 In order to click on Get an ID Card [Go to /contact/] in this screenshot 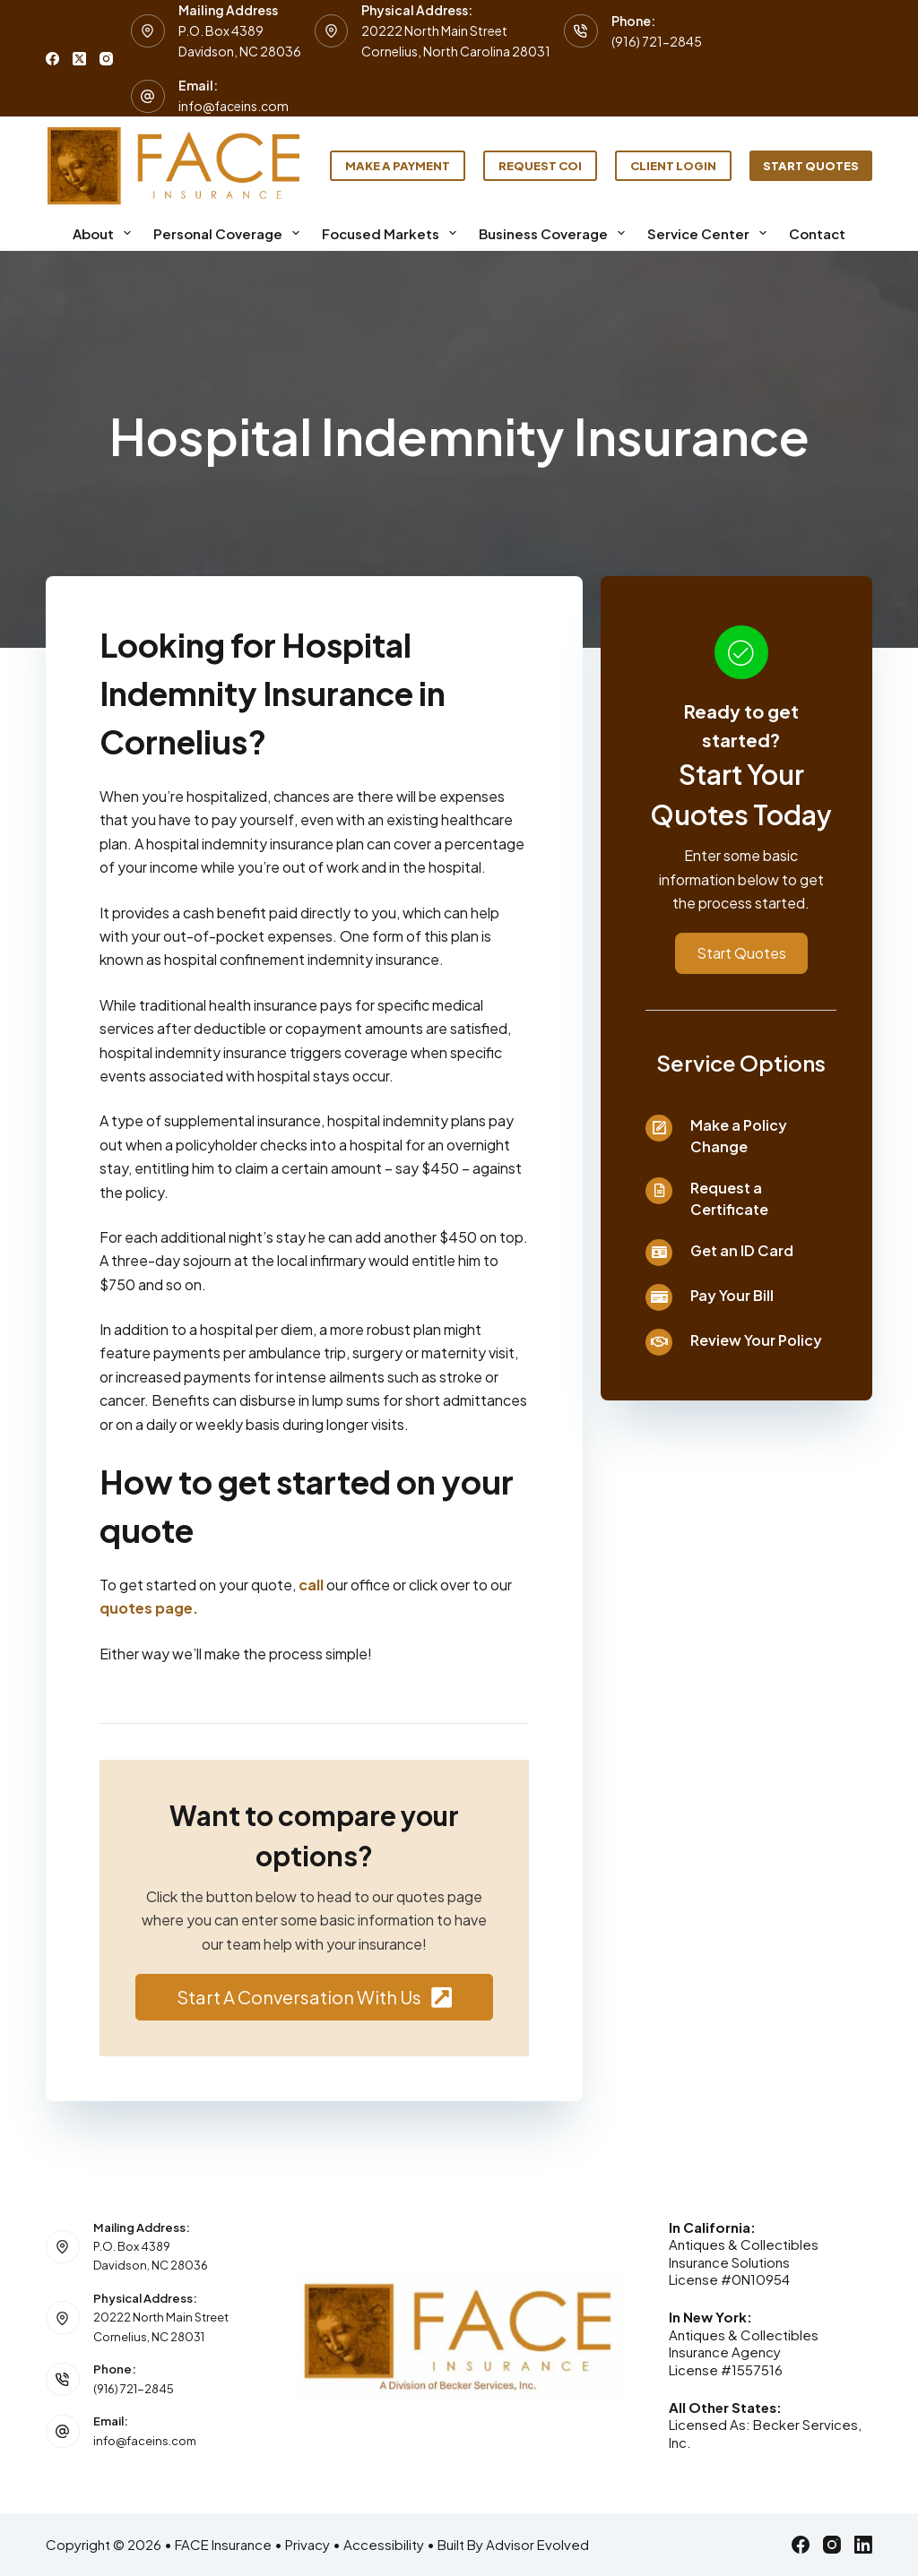, I will do `click(741, 1250)`.